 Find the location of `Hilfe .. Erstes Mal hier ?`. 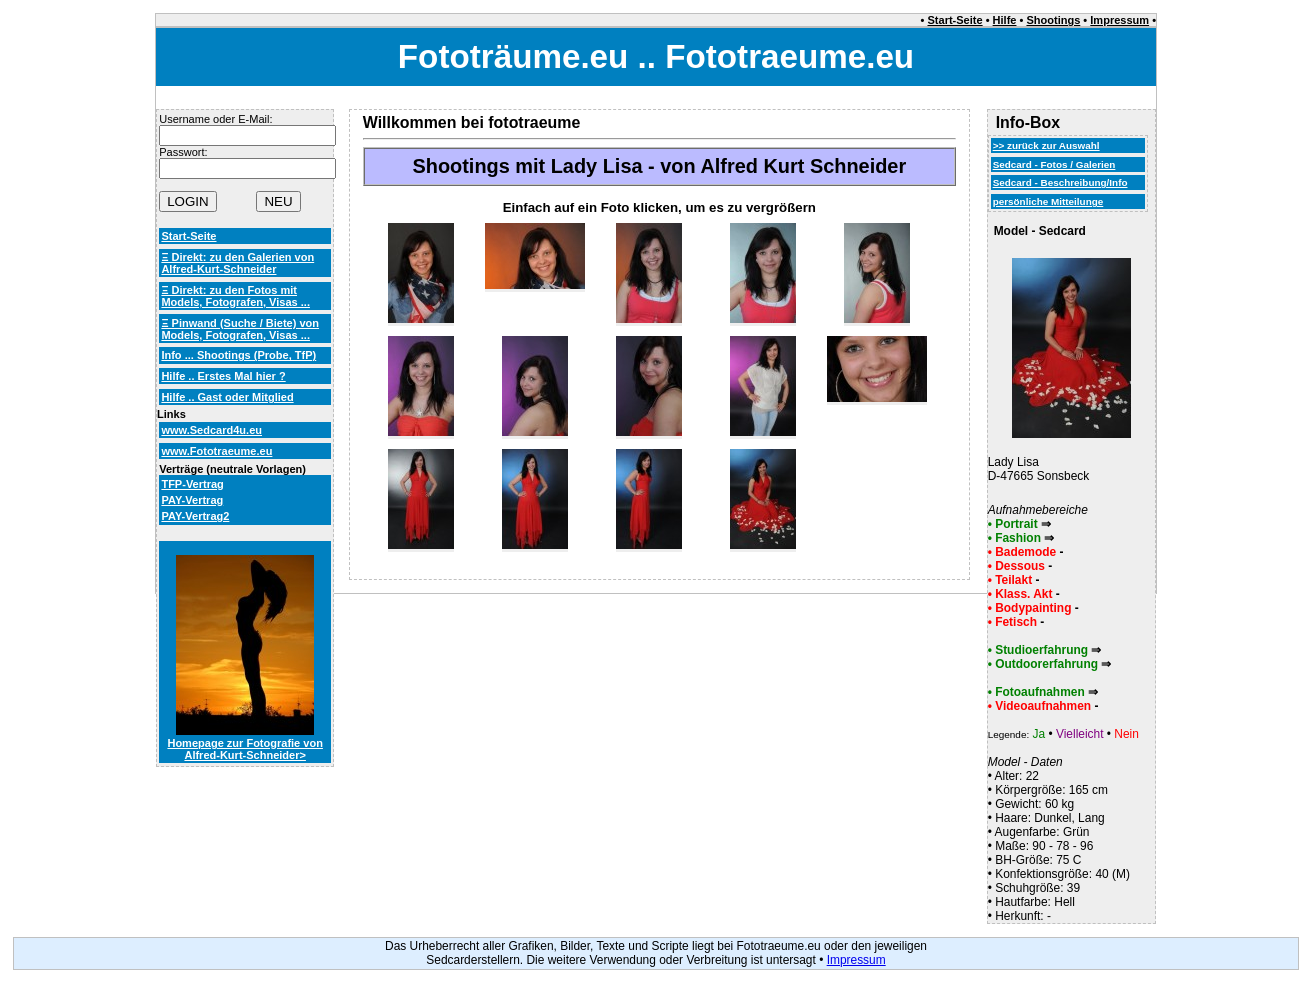

Hilfe .. Erstes Mal hier ? is located at coordinates (223, 376).